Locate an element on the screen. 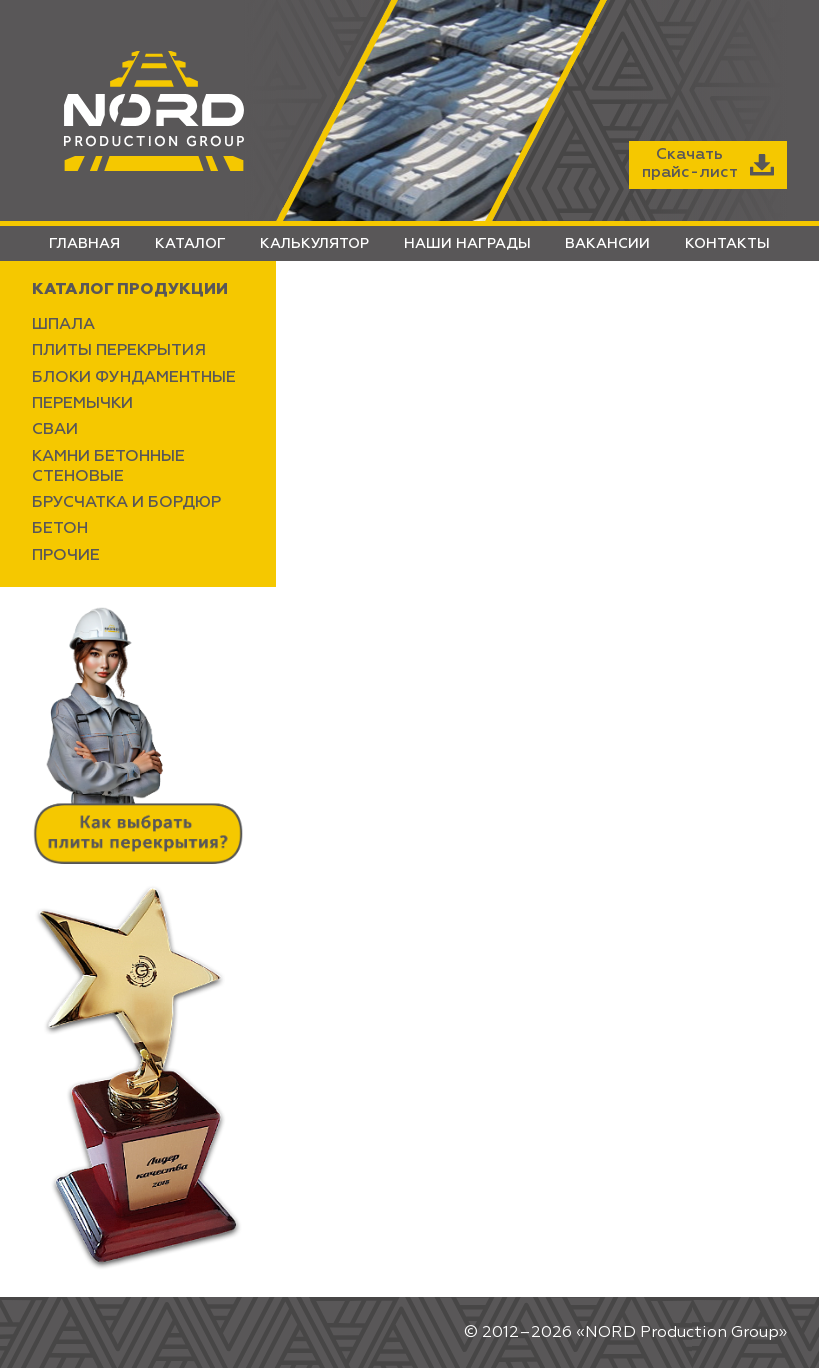 This screenshot has height=1368, width=819. КОНТАКТЫ is located at coordinates (727, 244).